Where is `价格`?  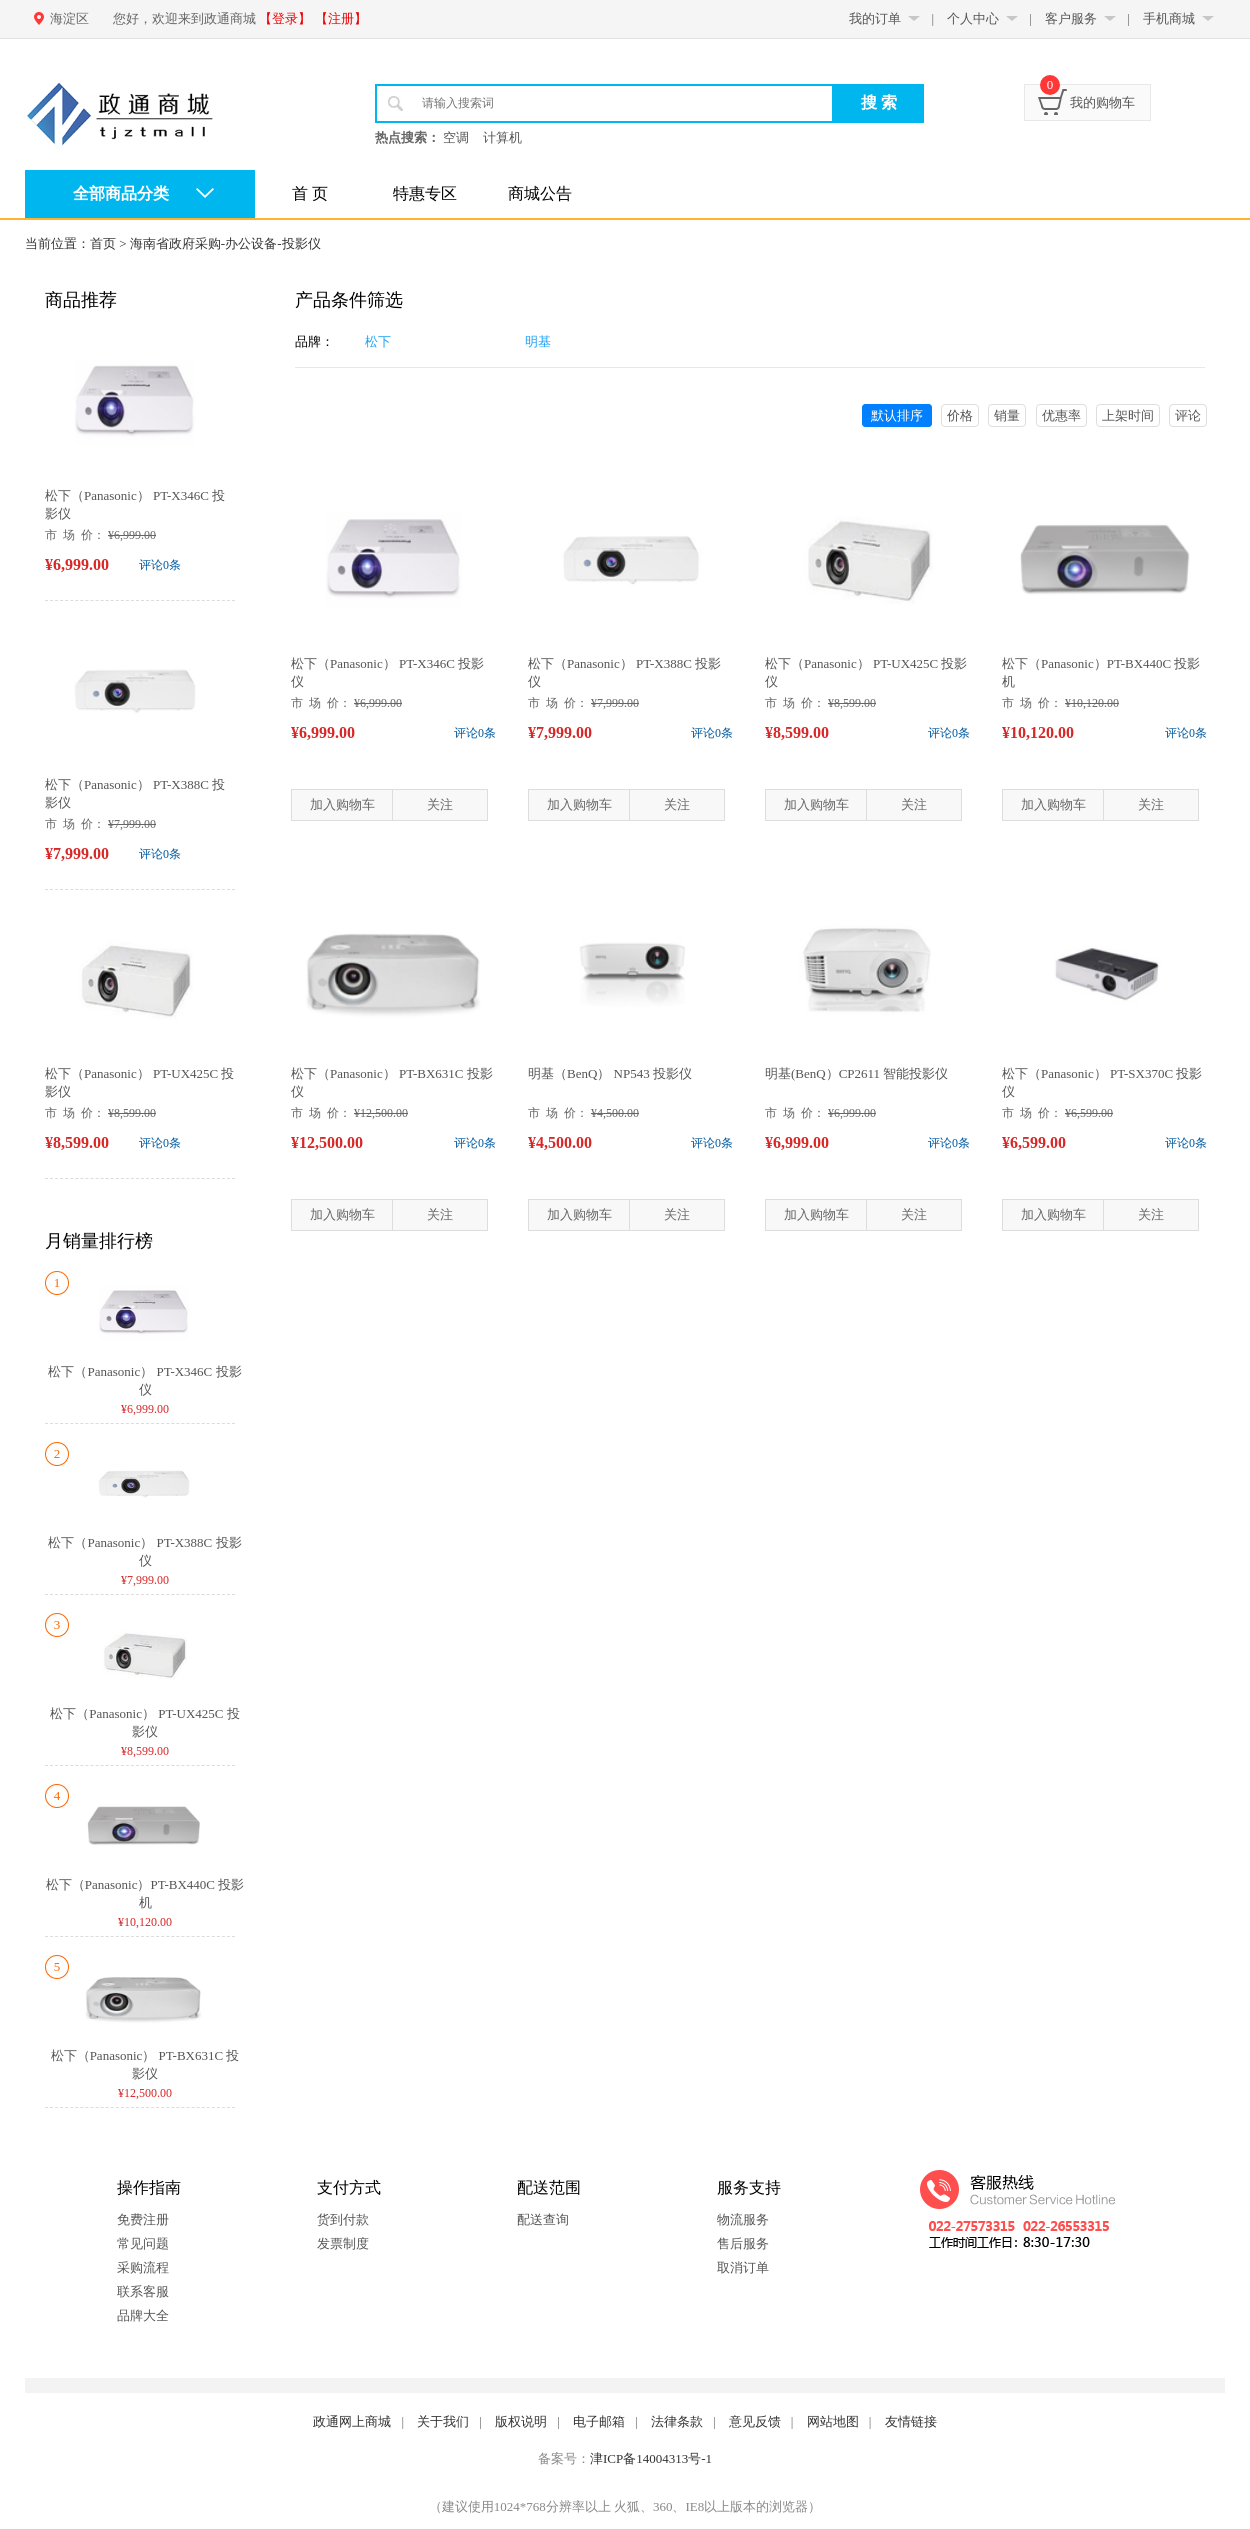
价格 is located at coordinates (960, 415).